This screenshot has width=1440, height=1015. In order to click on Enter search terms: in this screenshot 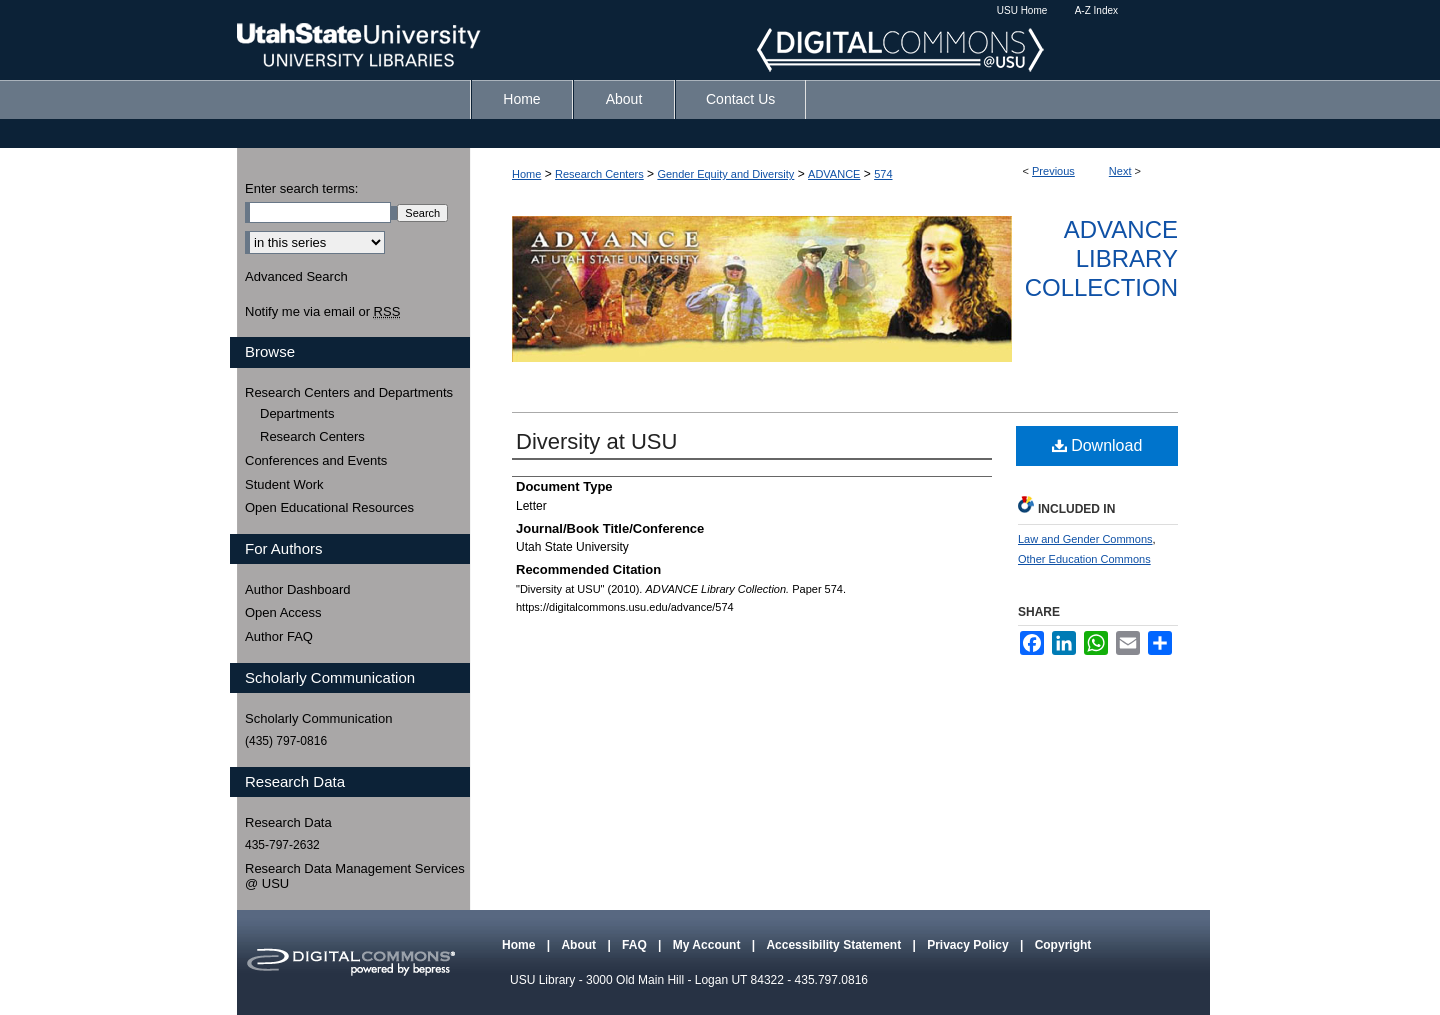, I will do `click(301, 188)`.